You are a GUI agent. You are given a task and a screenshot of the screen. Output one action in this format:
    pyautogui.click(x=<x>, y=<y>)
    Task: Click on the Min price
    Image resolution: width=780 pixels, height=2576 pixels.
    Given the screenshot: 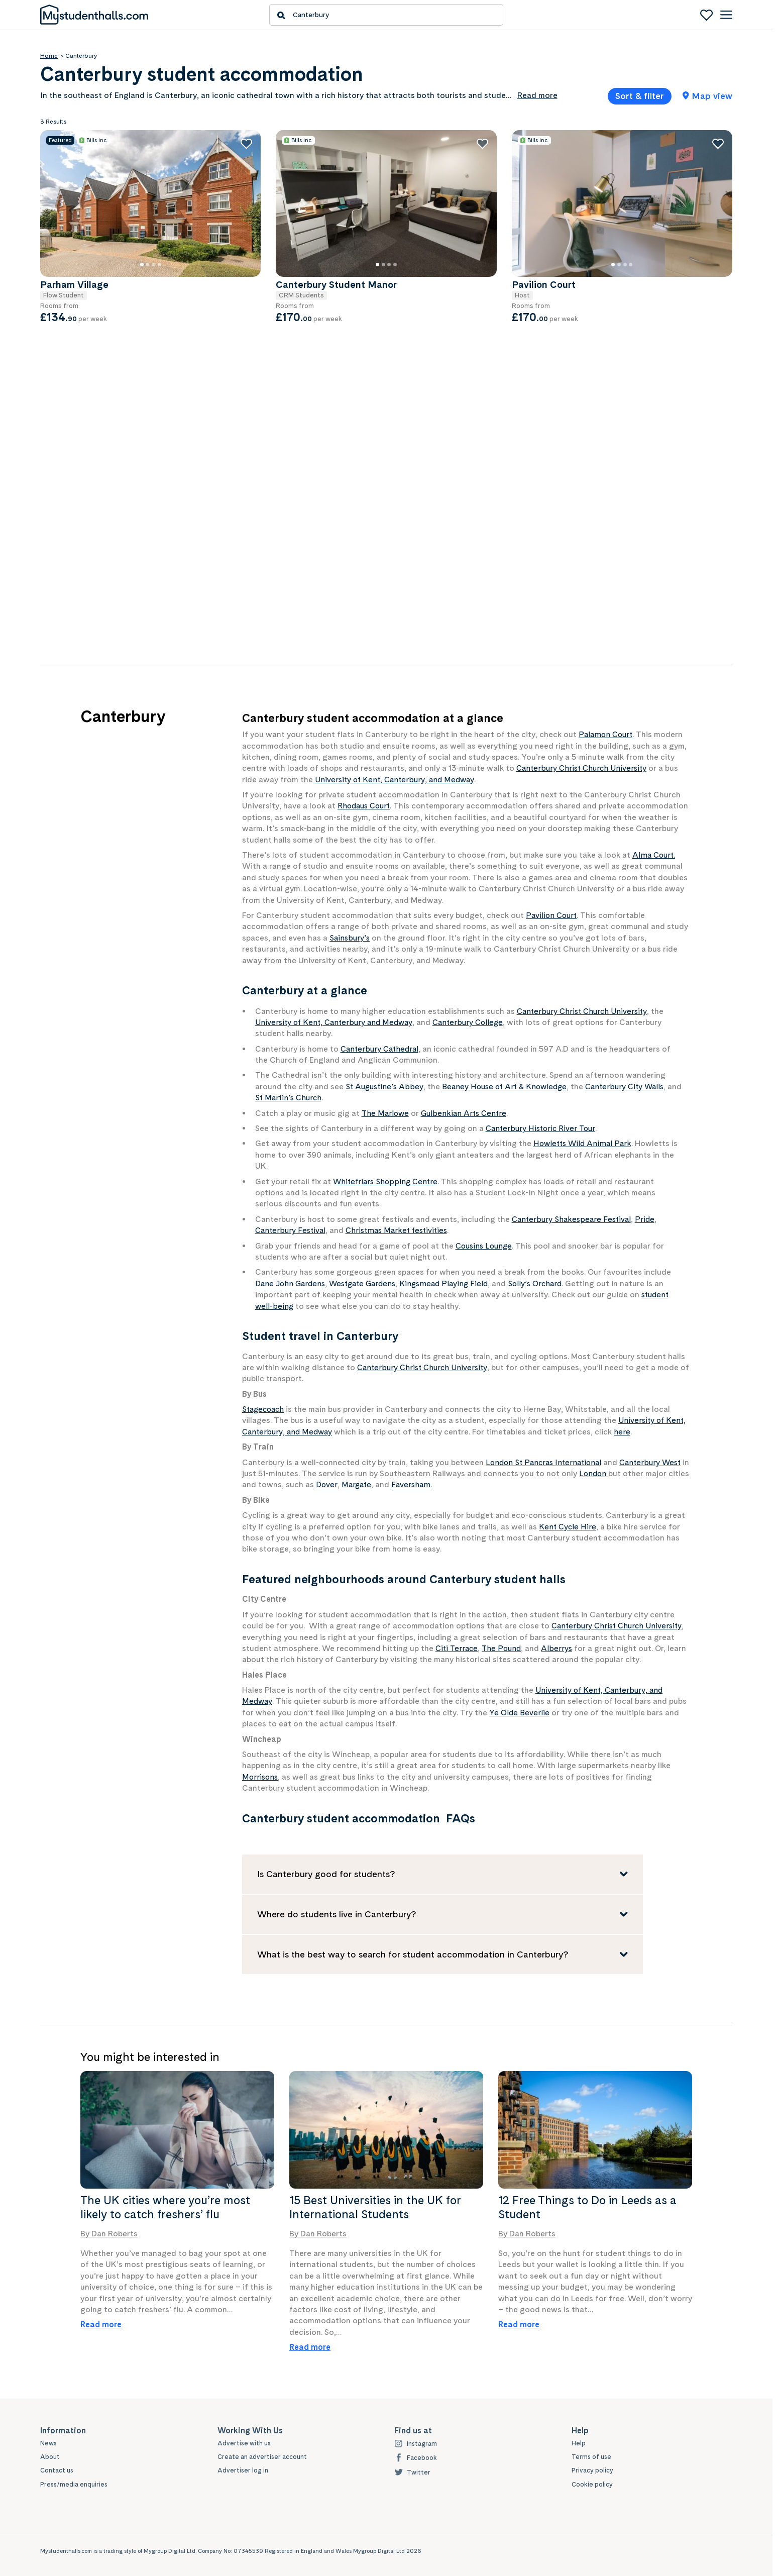 What is the action you would take?
    pyautogui.click(x=72, y=234)
    